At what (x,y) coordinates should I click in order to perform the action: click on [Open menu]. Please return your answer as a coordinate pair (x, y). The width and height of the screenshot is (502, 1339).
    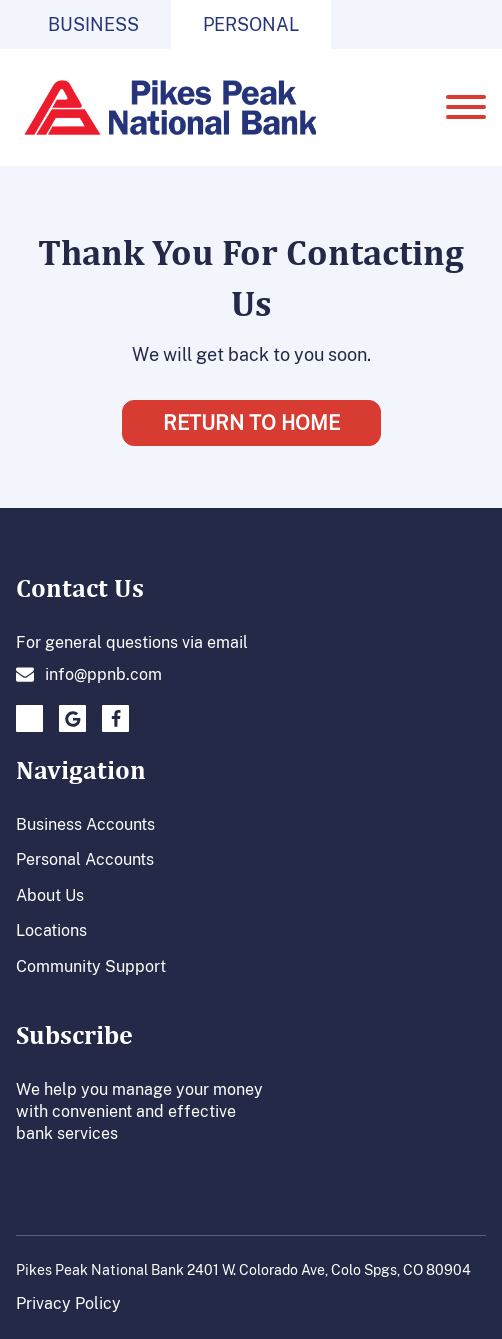
    Looking at the image, I should click on (466, 107).